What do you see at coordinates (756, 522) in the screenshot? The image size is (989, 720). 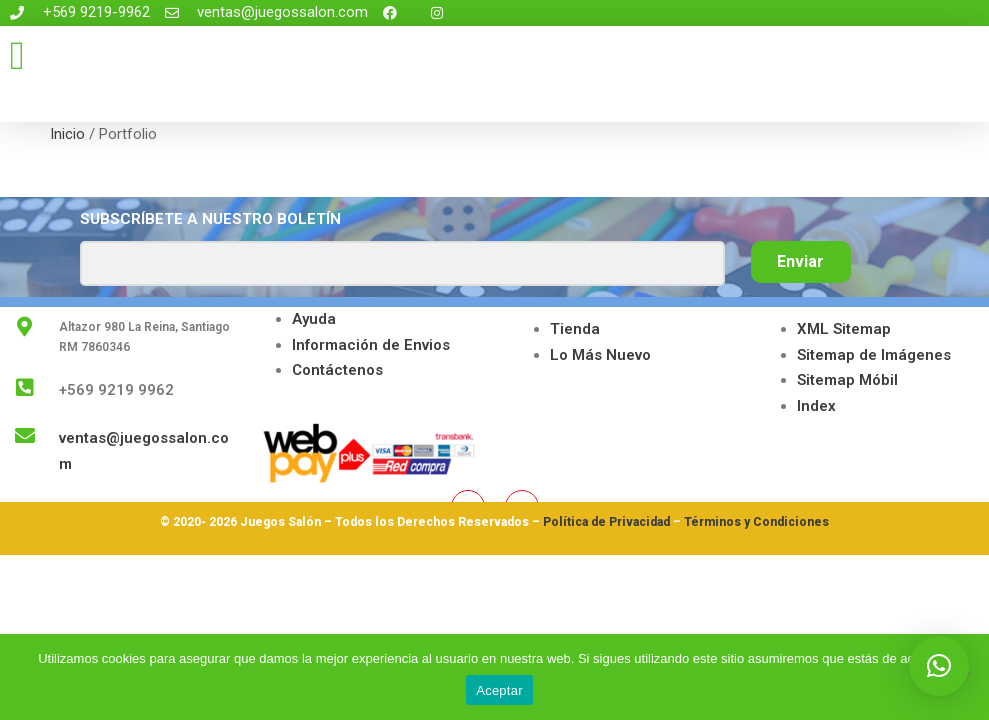 I see `Términos y Condiciones` at bounding box center [756, 522].